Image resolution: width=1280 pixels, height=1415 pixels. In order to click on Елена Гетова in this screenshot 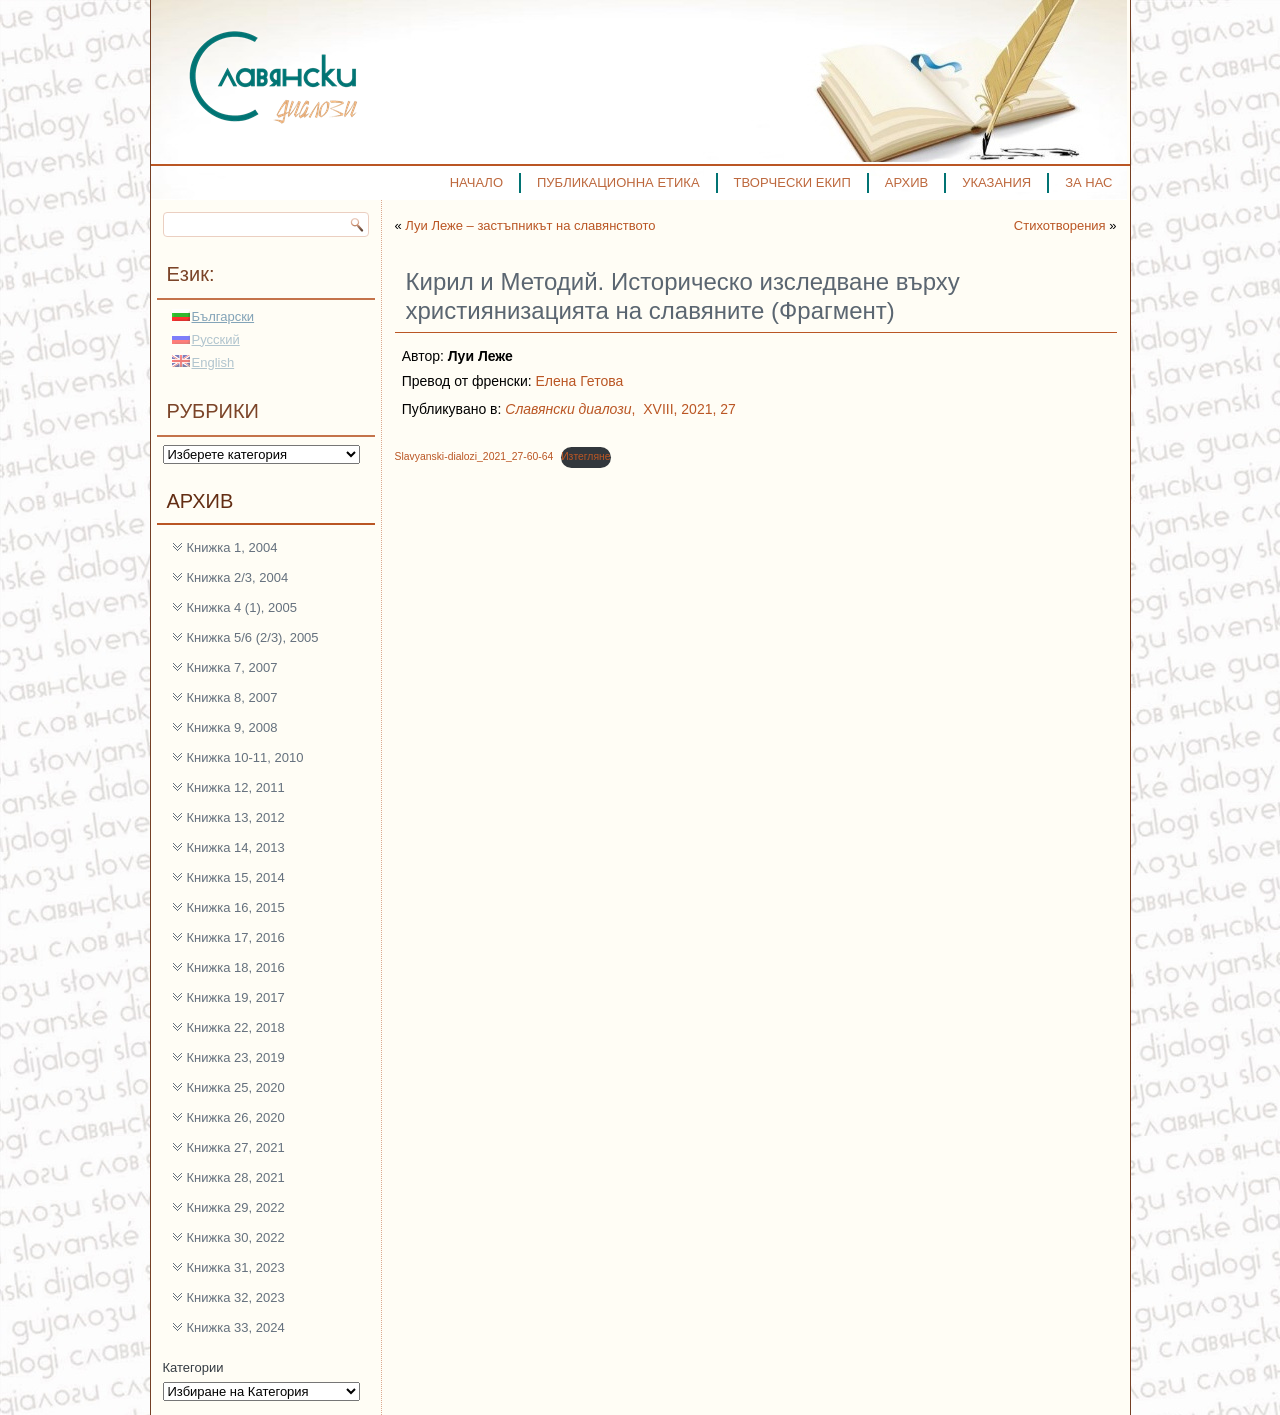, I will do `click(580, 381)`.